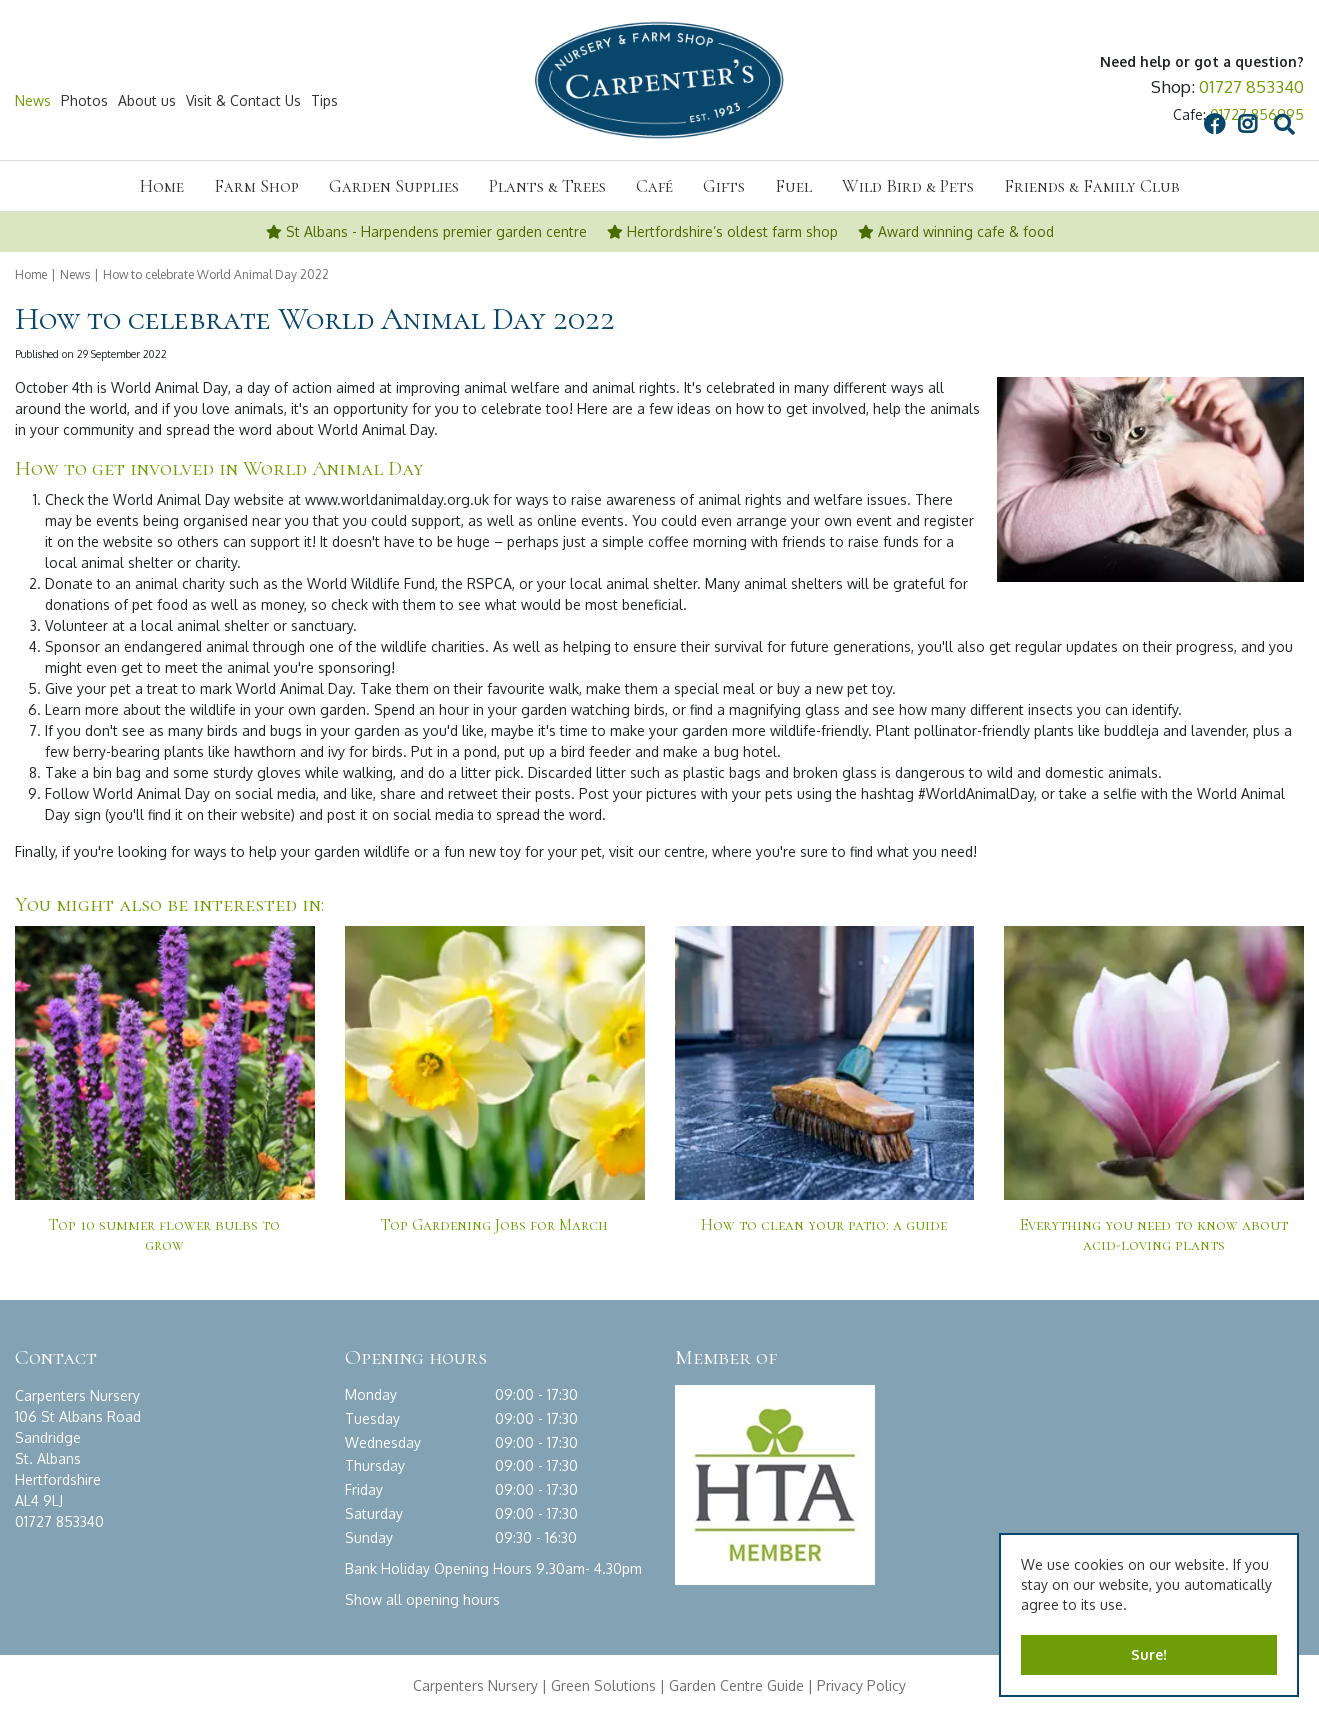 This screenshot has width=1319, height=1717. What do you see at coordinates (736, 1685) in the screenshot?
I see `Garden Centre Guide` at bounding box center [736, 1685].